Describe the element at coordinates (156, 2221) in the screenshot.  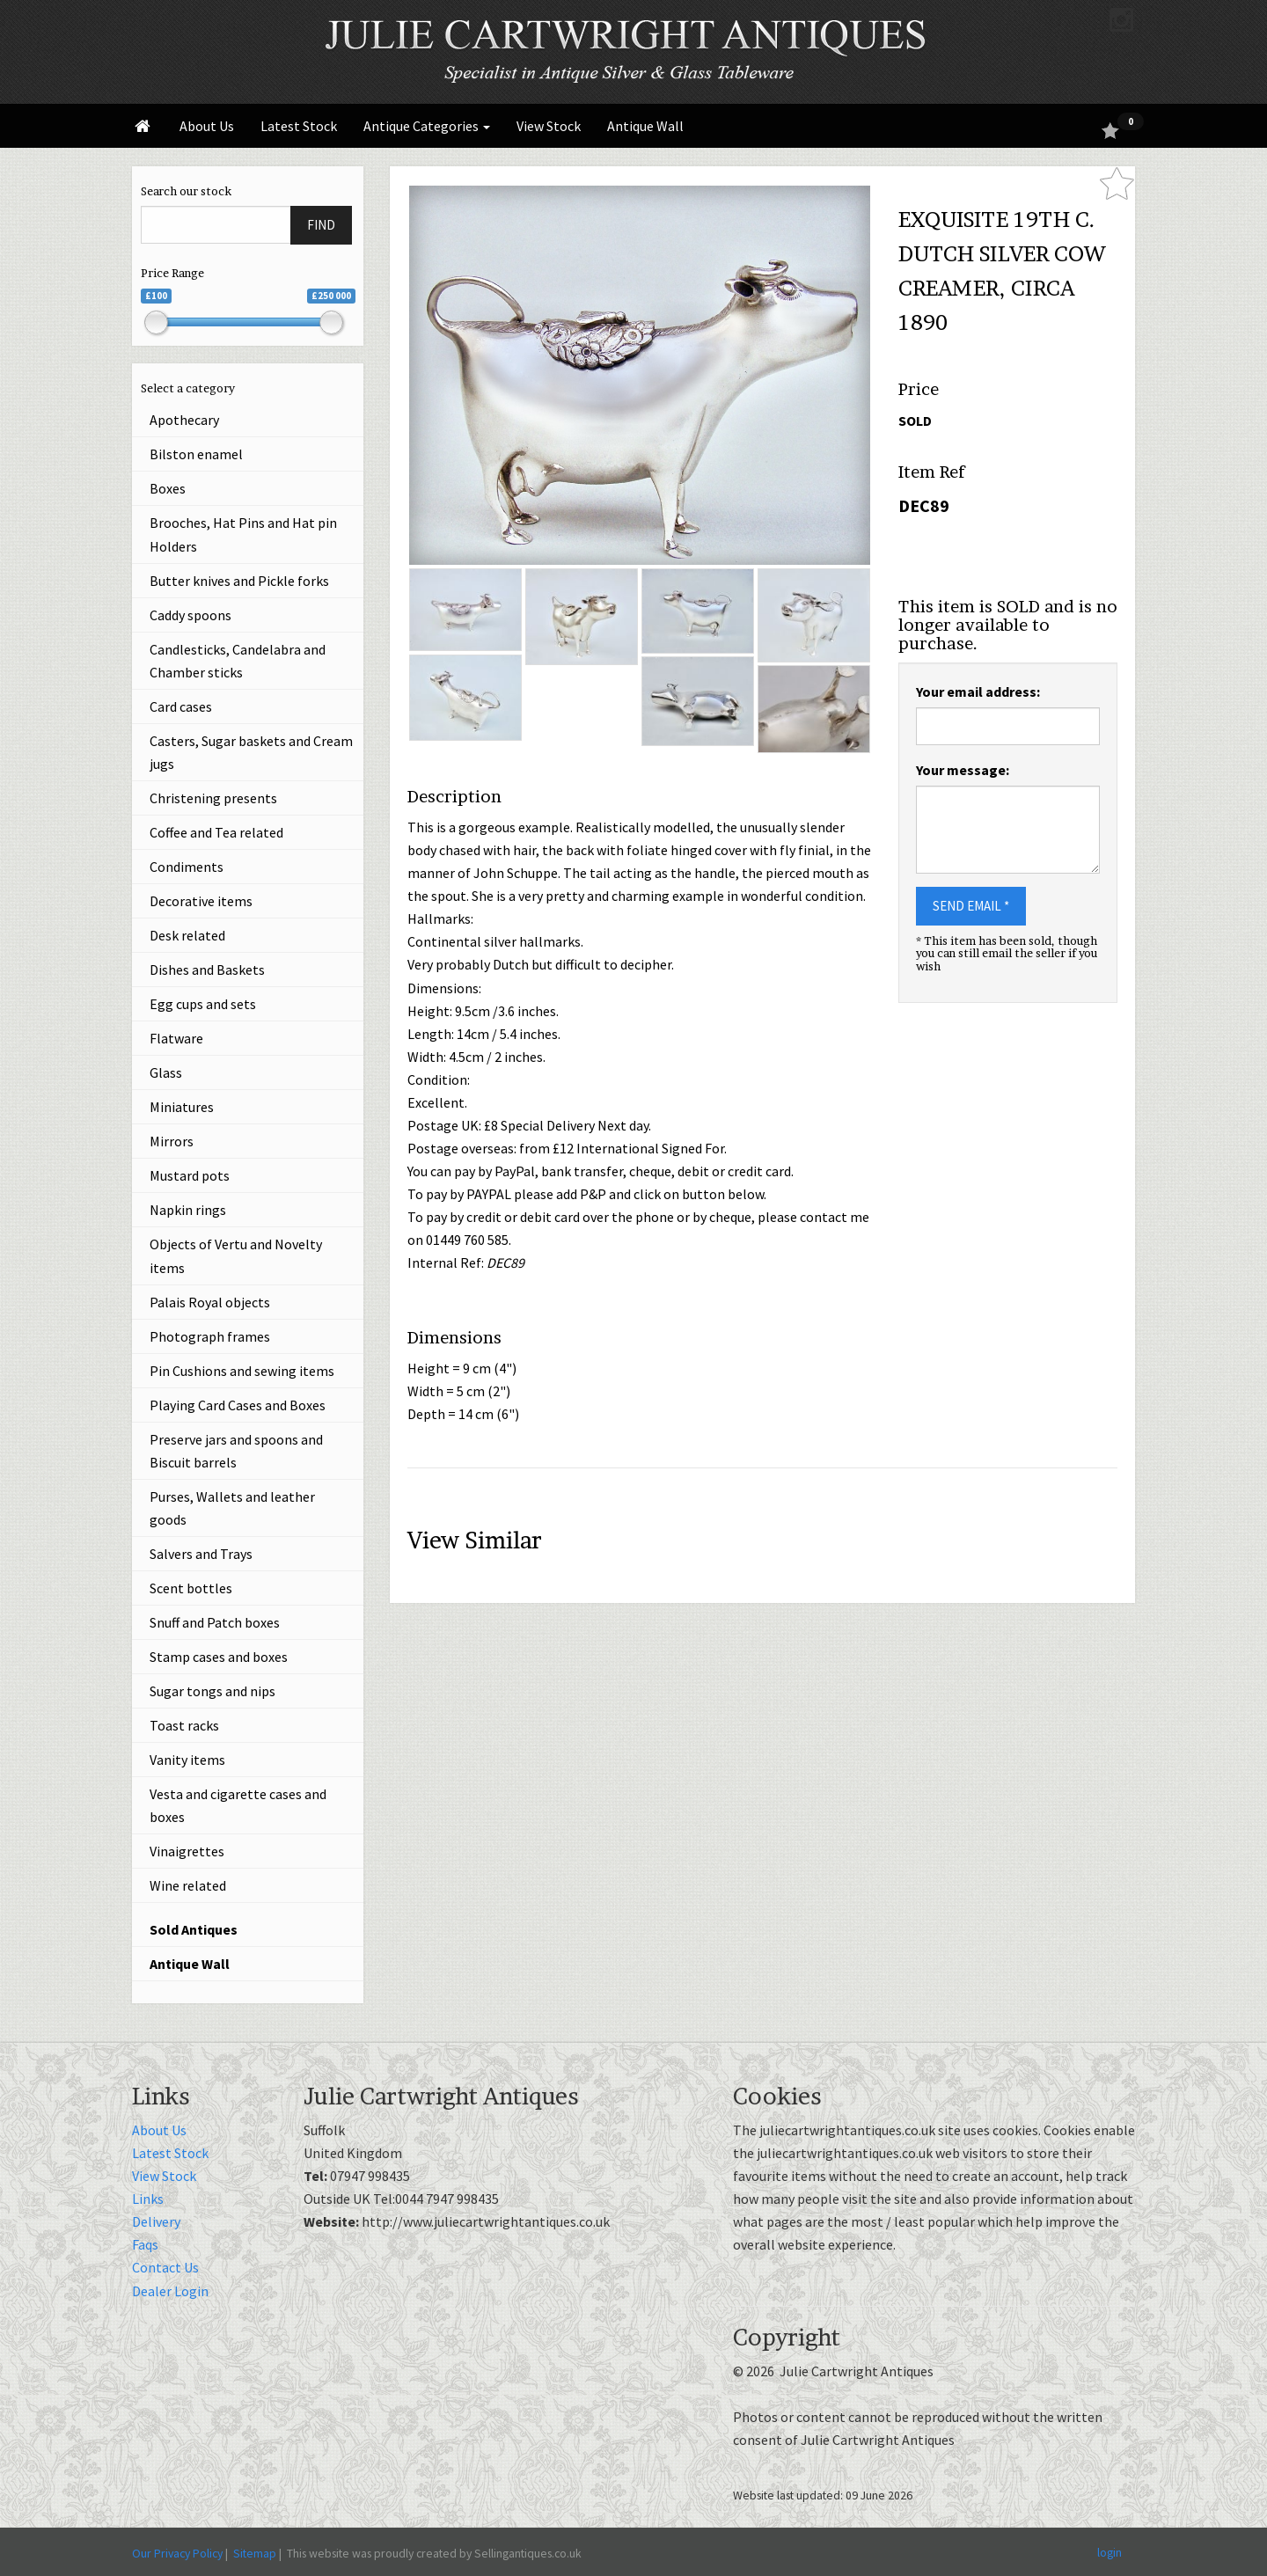
I see `Delivery` at that location.